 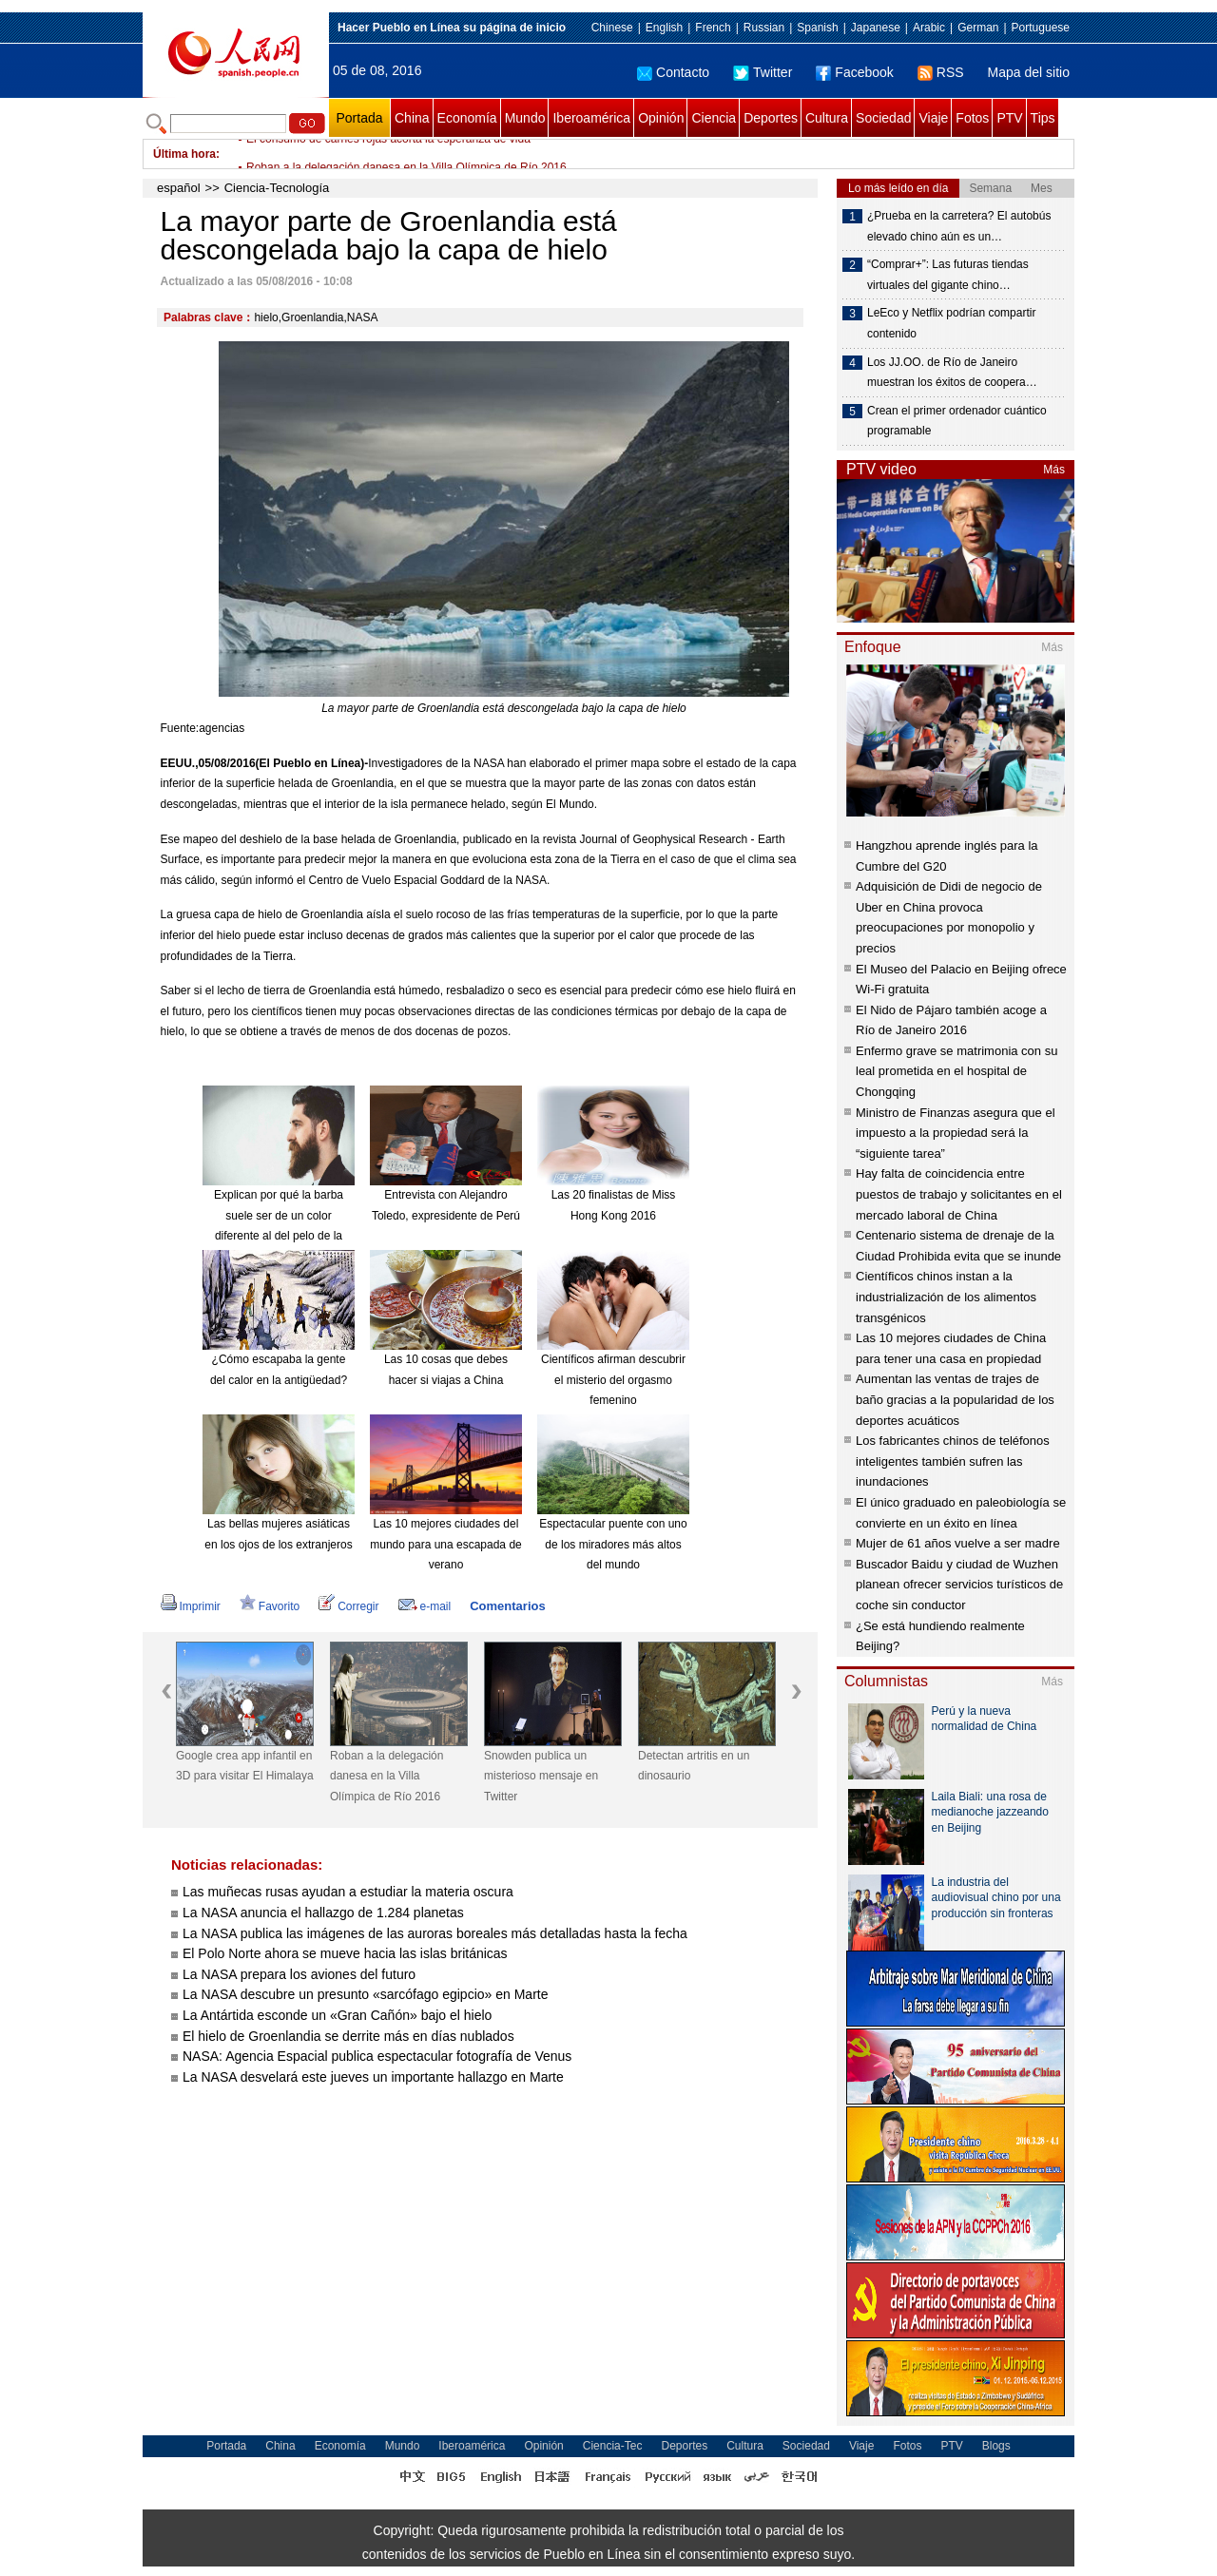 I want to click on Tips, so click(x=1043, y=117).